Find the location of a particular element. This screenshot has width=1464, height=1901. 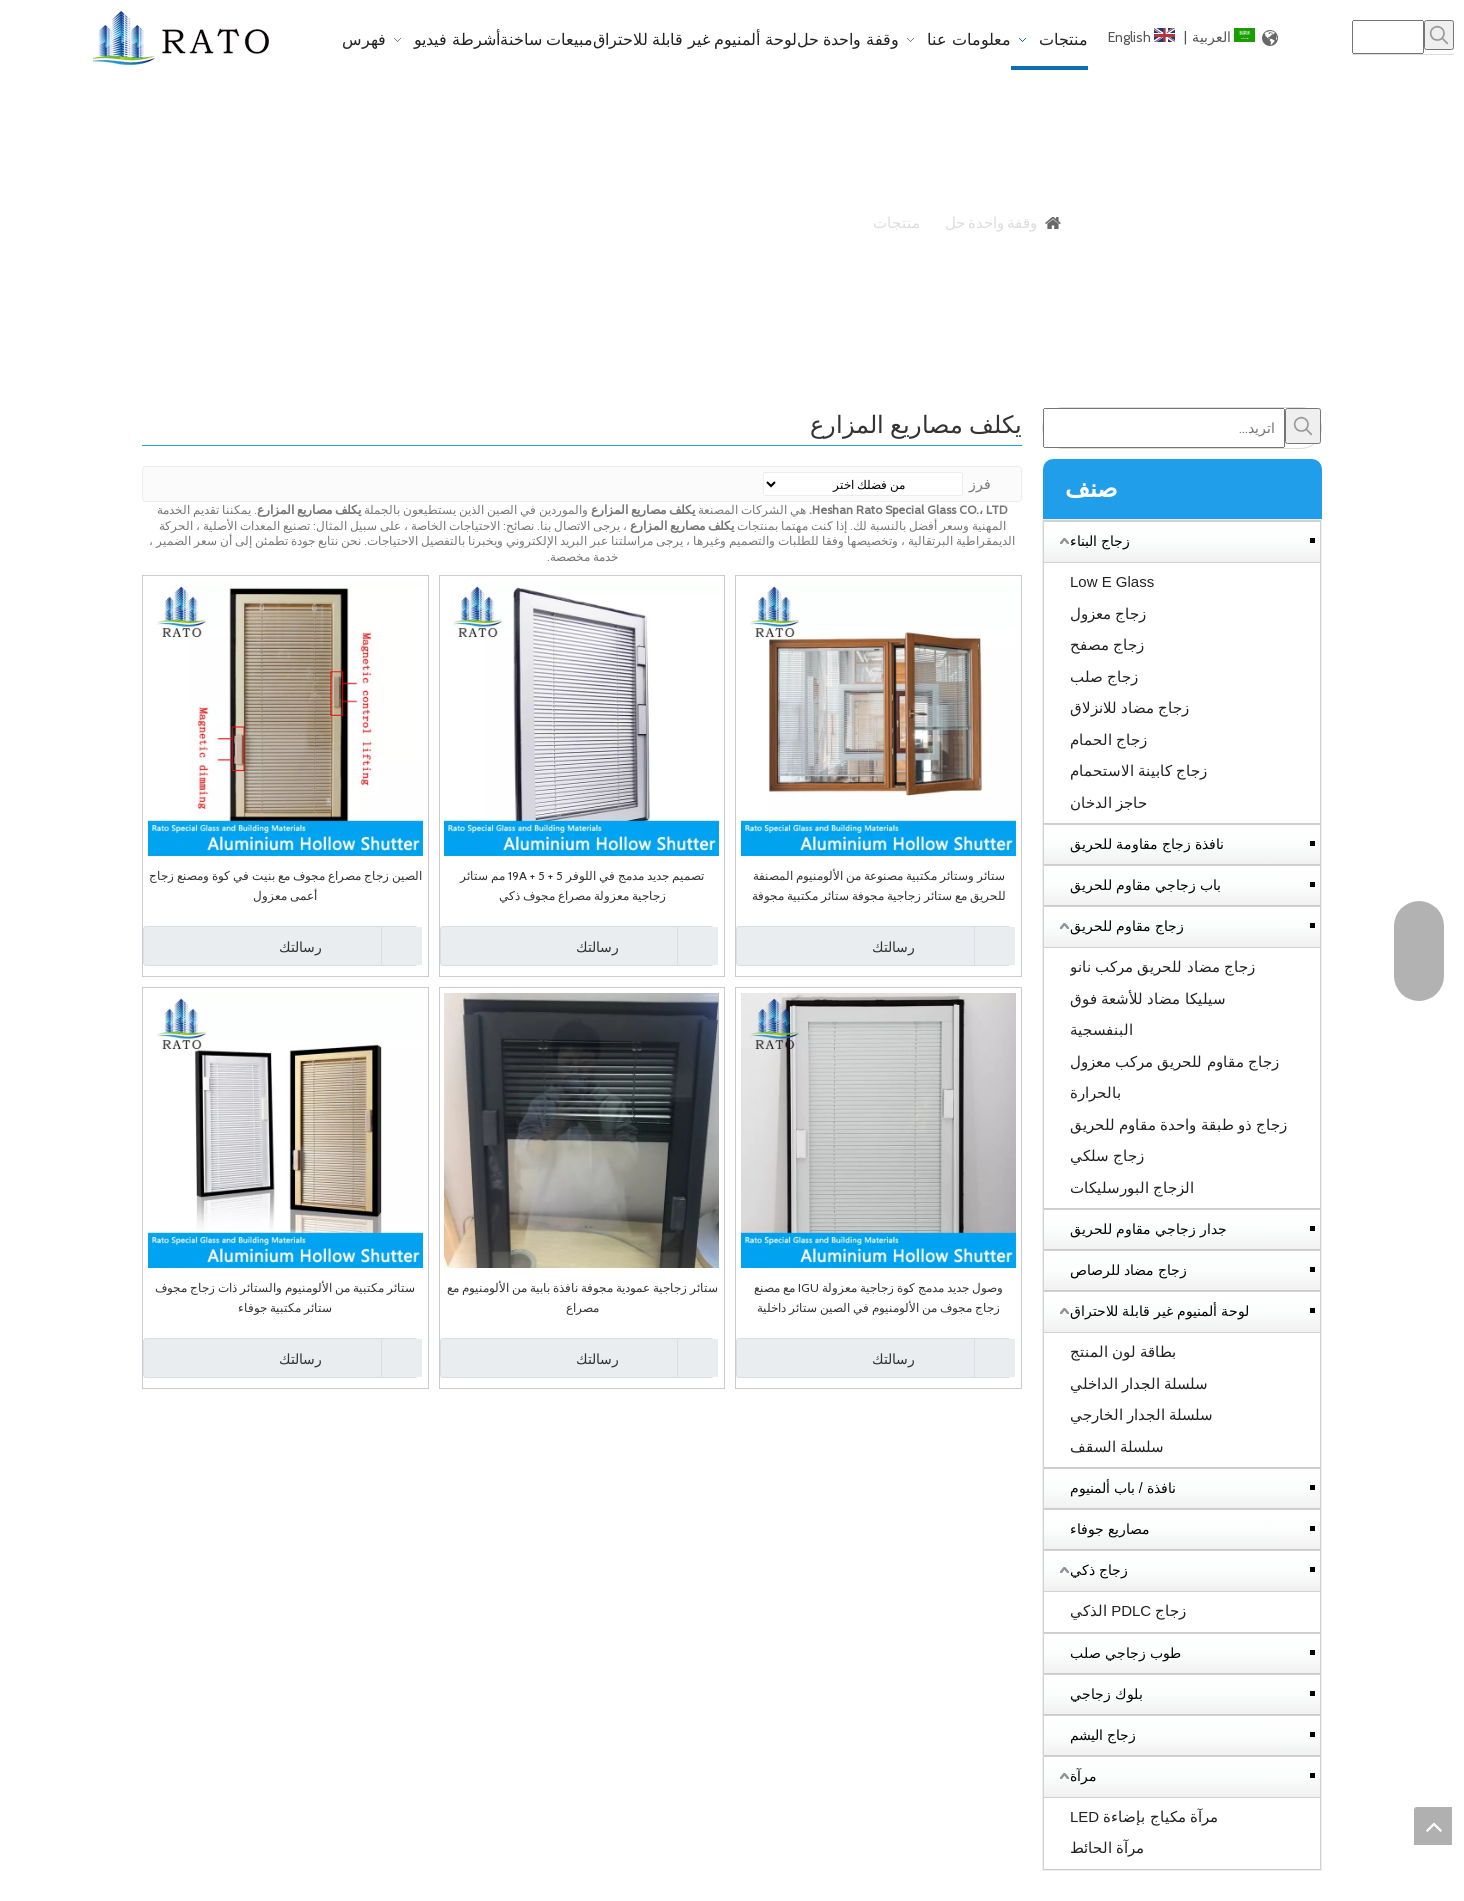

طوب زجاجي صلب is located at coordinates (1125, 1653).